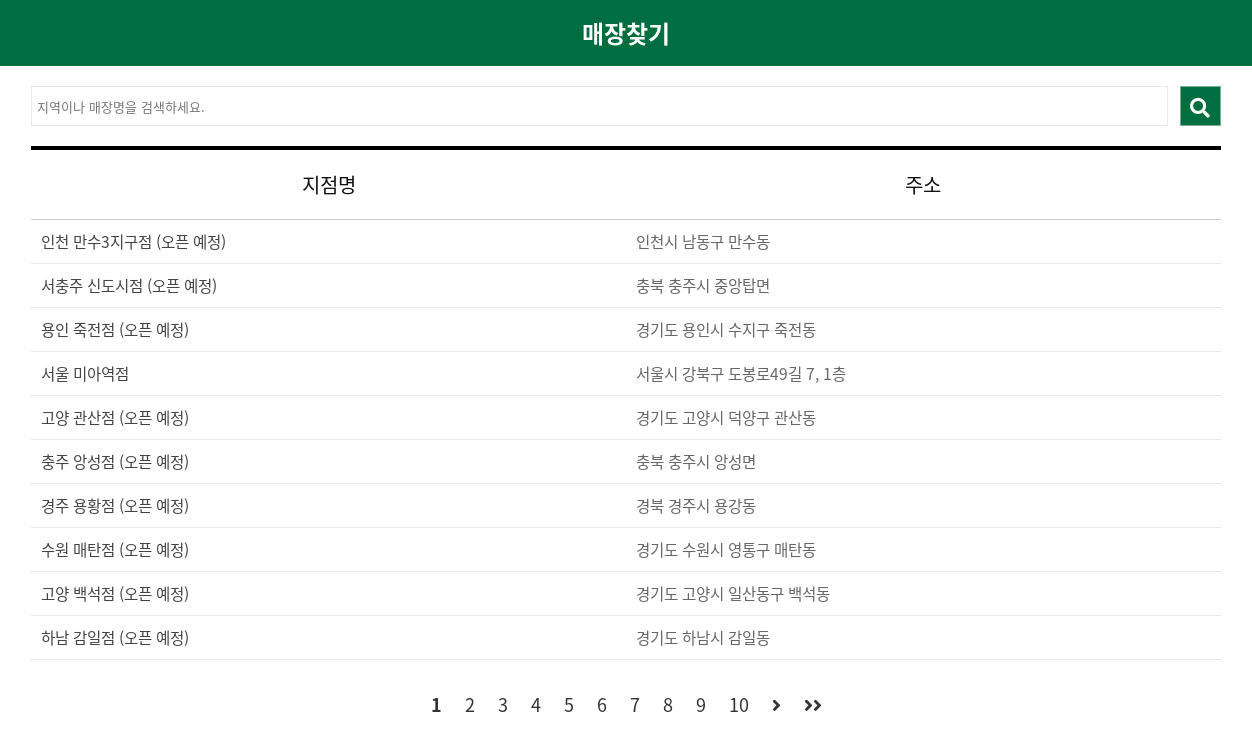 The image size is (1252, 752). I want to click on 인천 만수3지구점 (오픈 예정), so click(133, 241).